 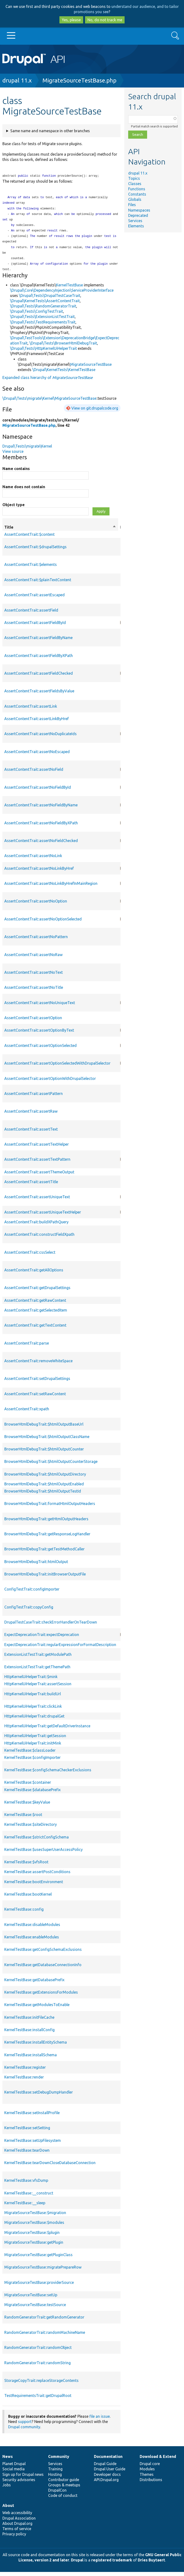 I want to click on KernelTestBase::$configImporter, so click(x=32, y=1761).